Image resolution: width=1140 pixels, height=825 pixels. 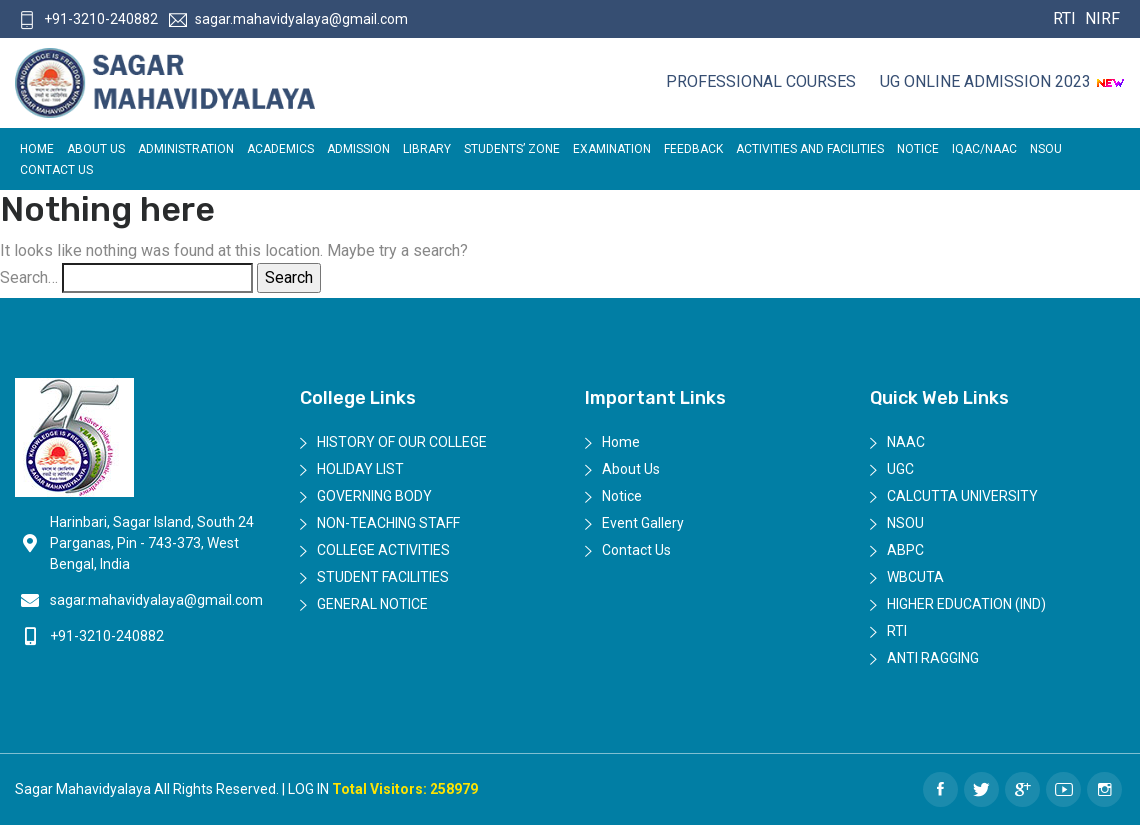 What do you see at coordinates (1064, 18) in the screenshot?
I see `RTI` at bounding box center [1064, 18].